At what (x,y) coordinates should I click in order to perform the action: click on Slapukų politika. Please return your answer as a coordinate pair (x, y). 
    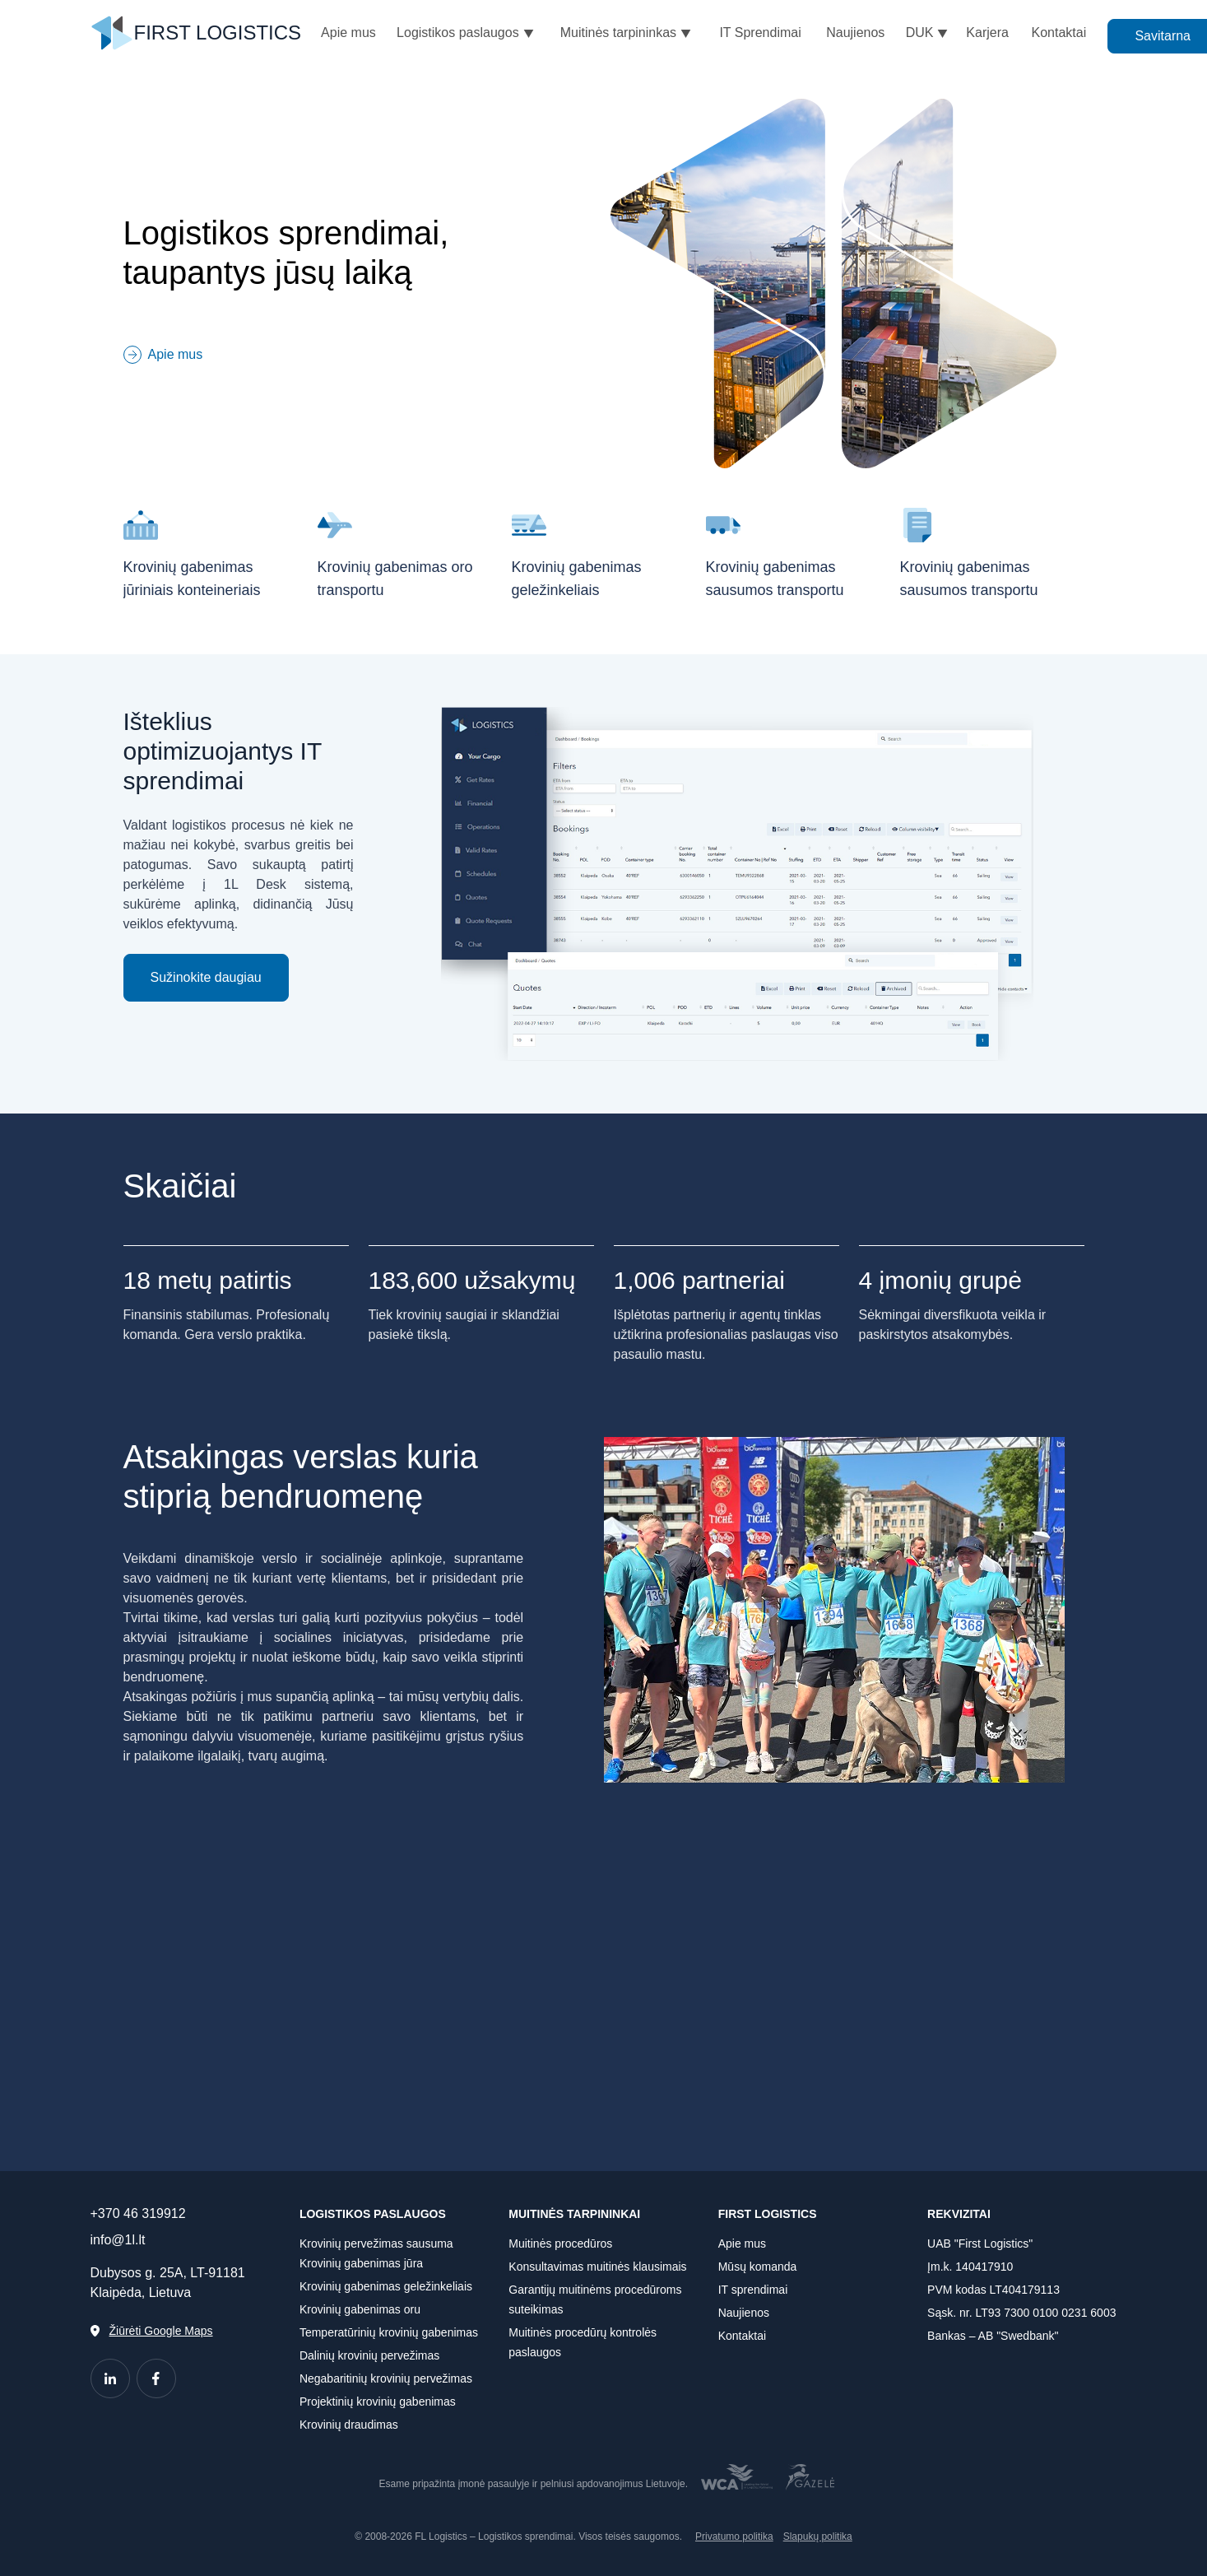
    Looking at the image, I should click on (817, 2536).